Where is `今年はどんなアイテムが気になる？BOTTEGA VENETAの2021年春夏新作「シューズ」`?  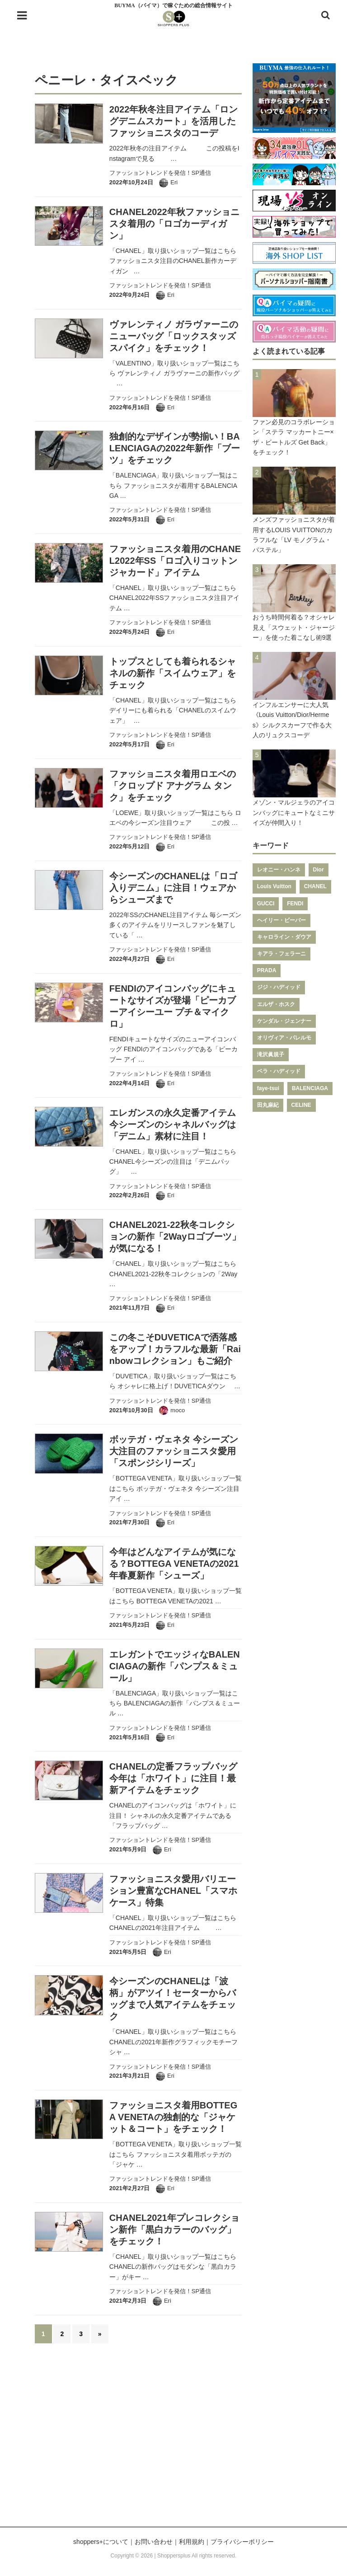 今年はどんなアイテムが気になる？BOTTEGA VENETAの2021年春夏新作「シューズ」 is located at coordinates (174, 1563).